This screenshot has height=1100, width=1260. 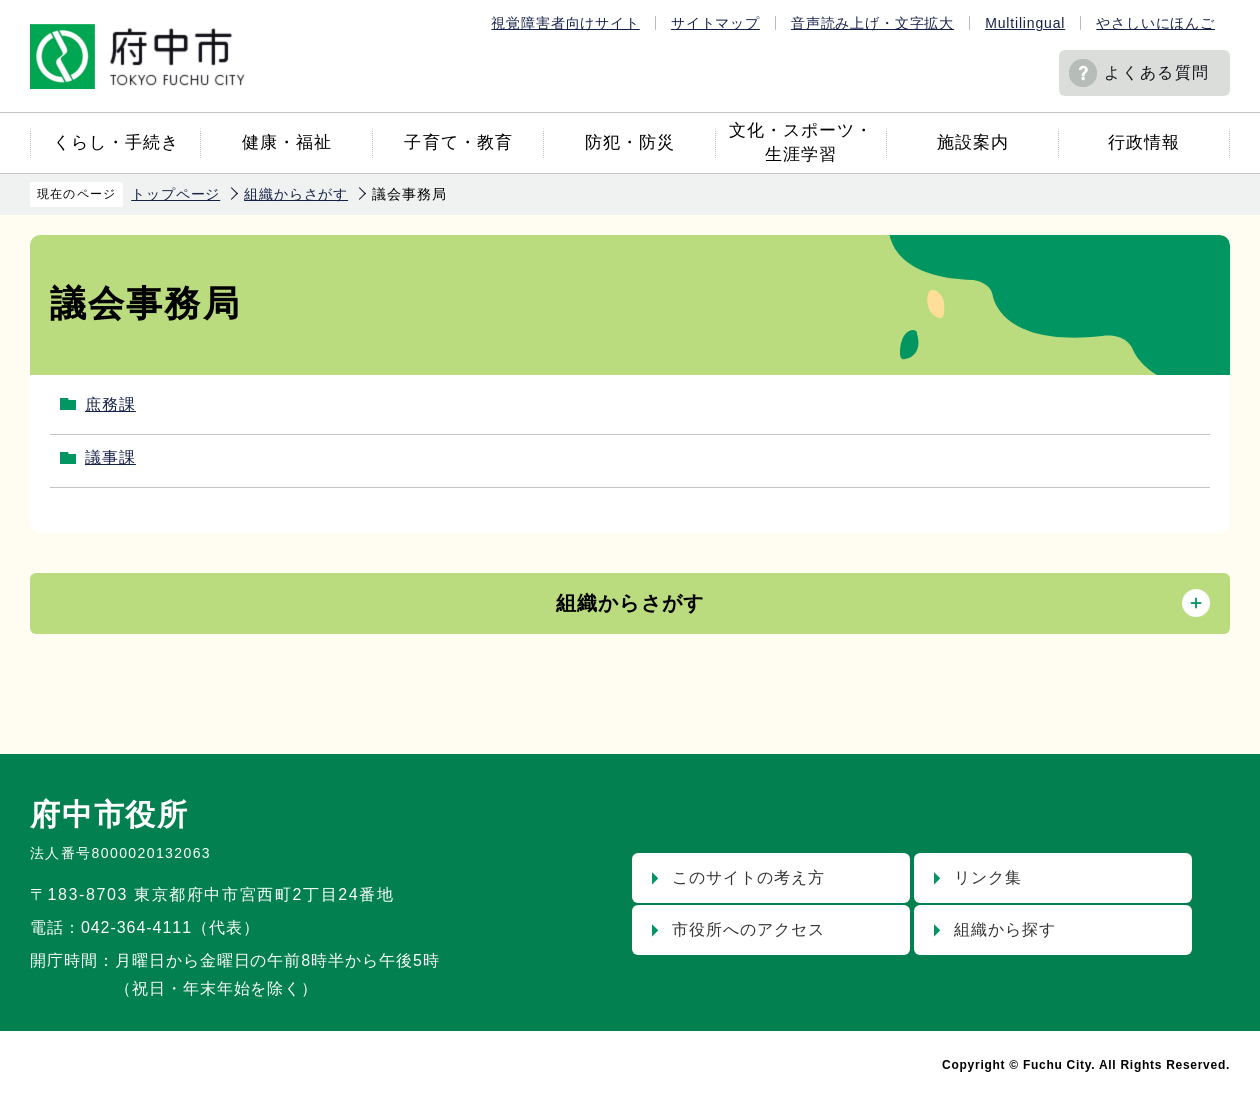 I want to click on 行政情報, so click(x=1144, y=142).